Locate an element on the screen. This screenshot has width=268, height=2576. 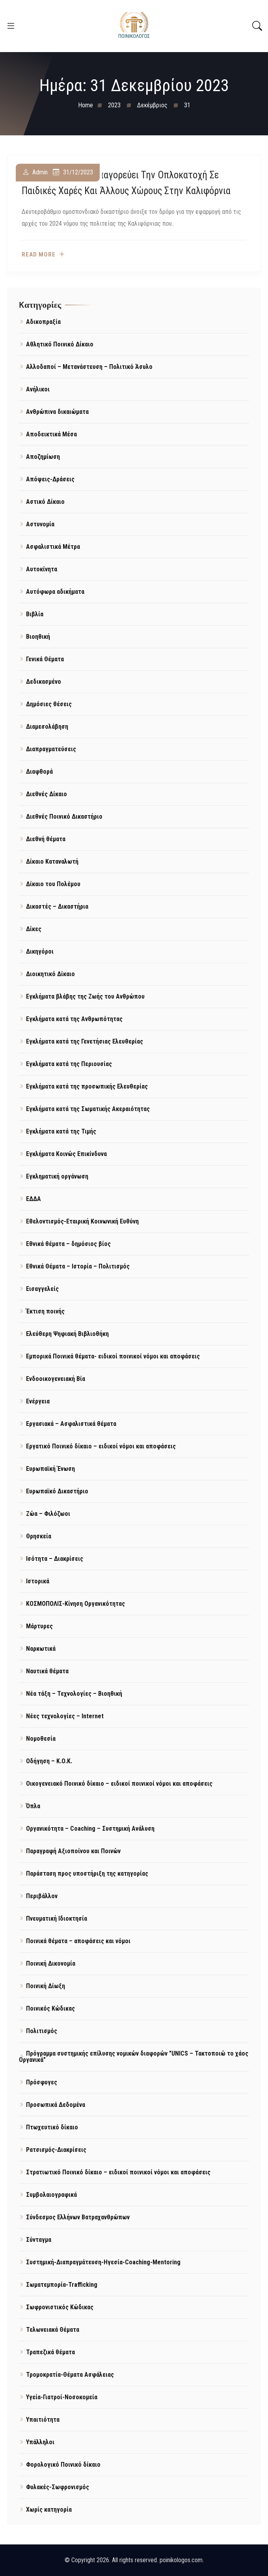
Νέες τεχνολογίες – Internet is located at coordinates (65, 1716).